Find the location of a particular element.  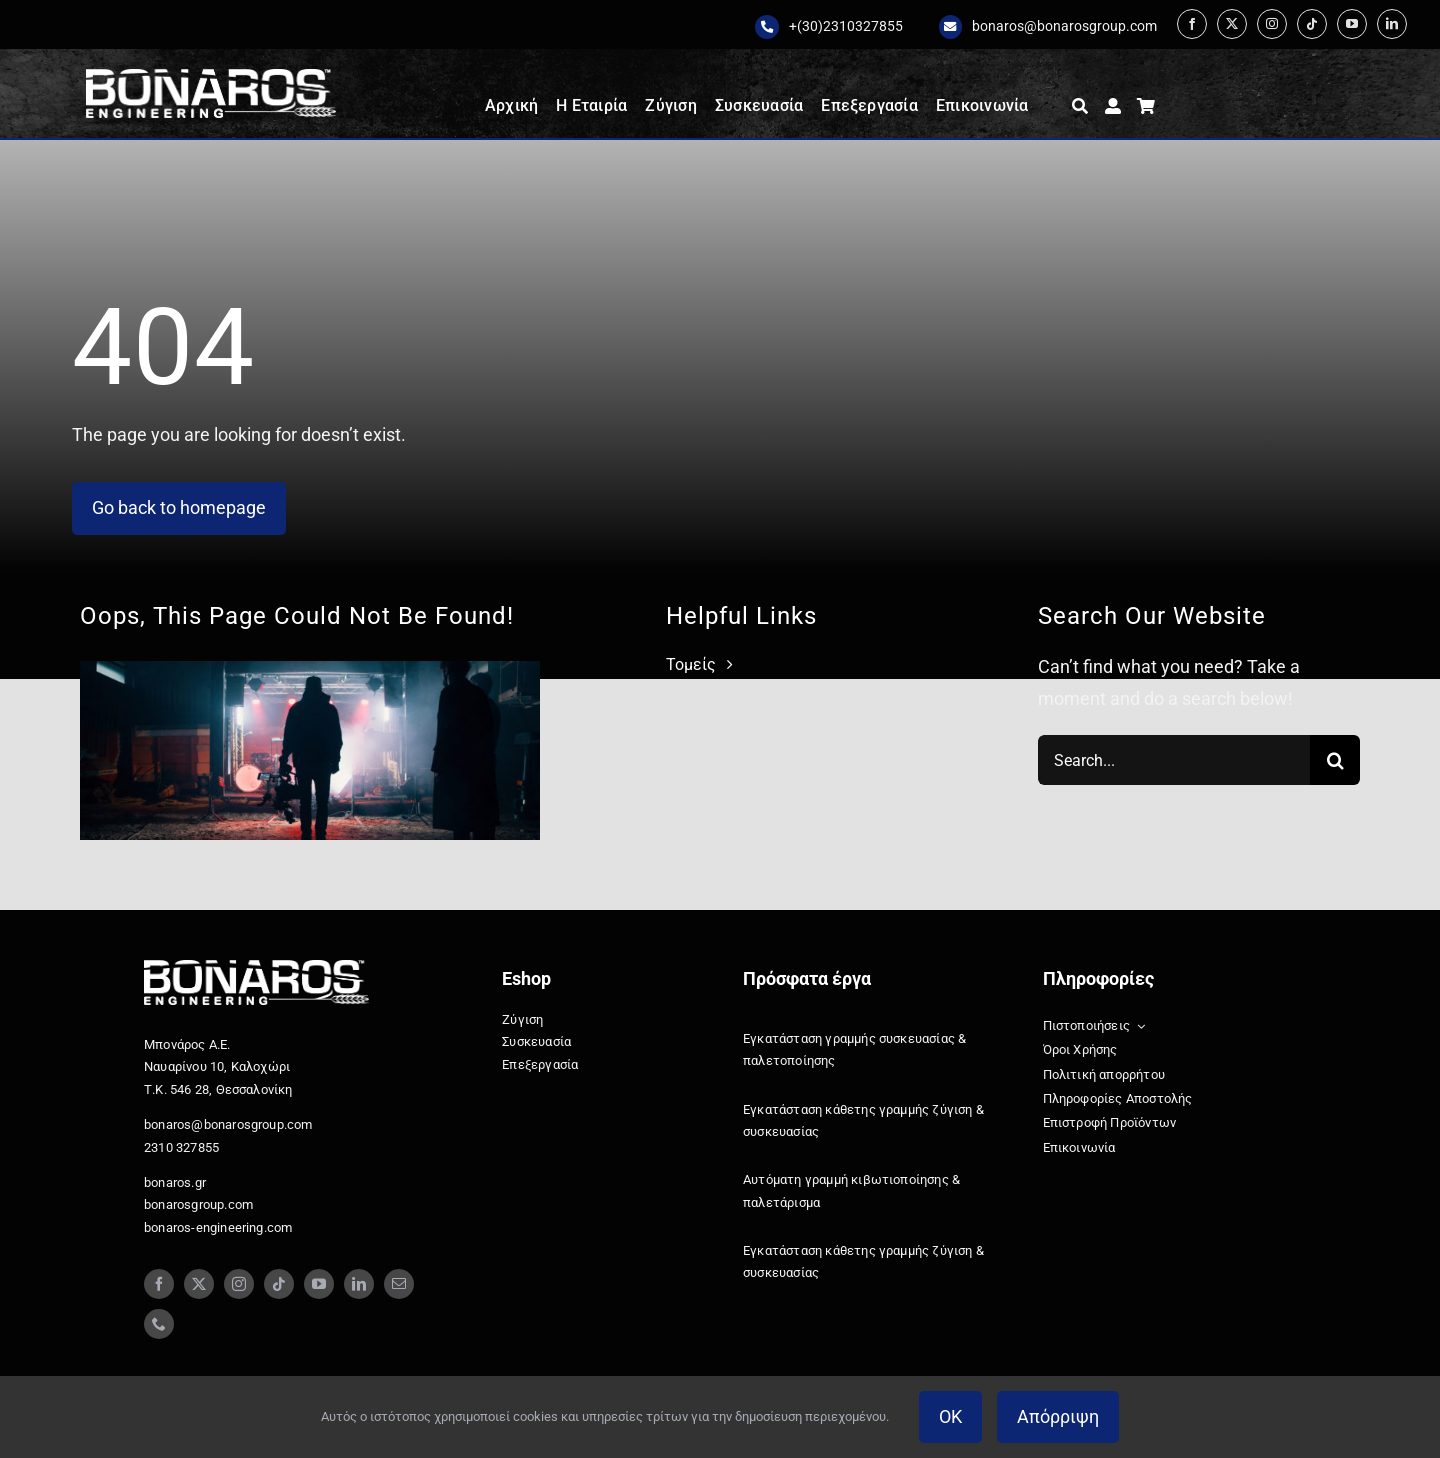

[Αναζήτηση] is located at coordinates (1080, 106).